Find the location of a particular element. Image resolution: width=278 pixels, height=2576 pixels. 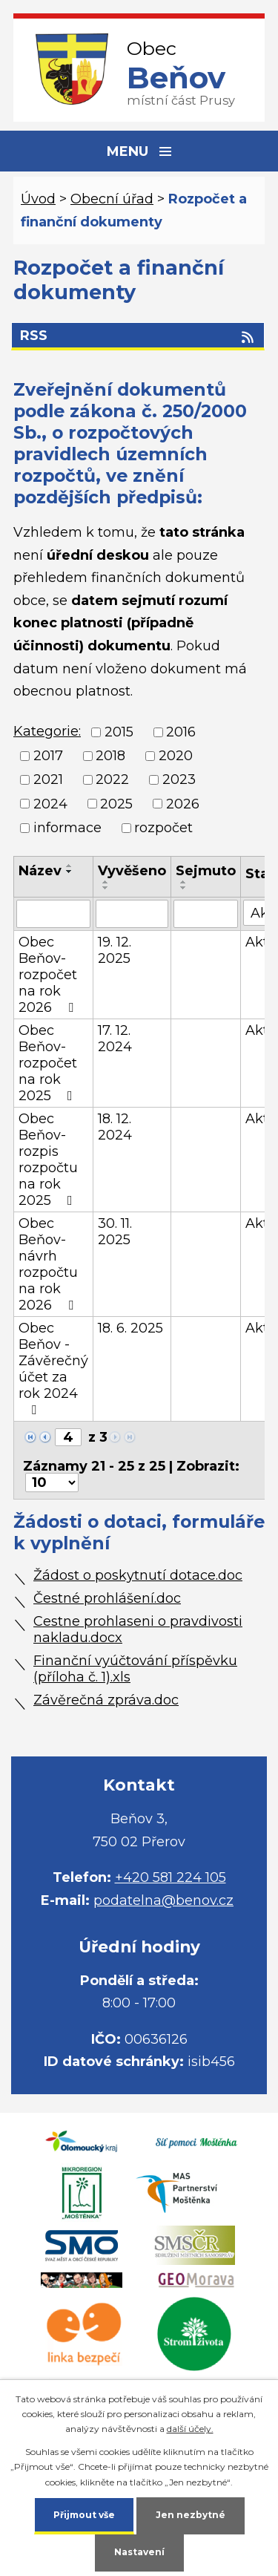

2025 is located at coordinates (116, 804).